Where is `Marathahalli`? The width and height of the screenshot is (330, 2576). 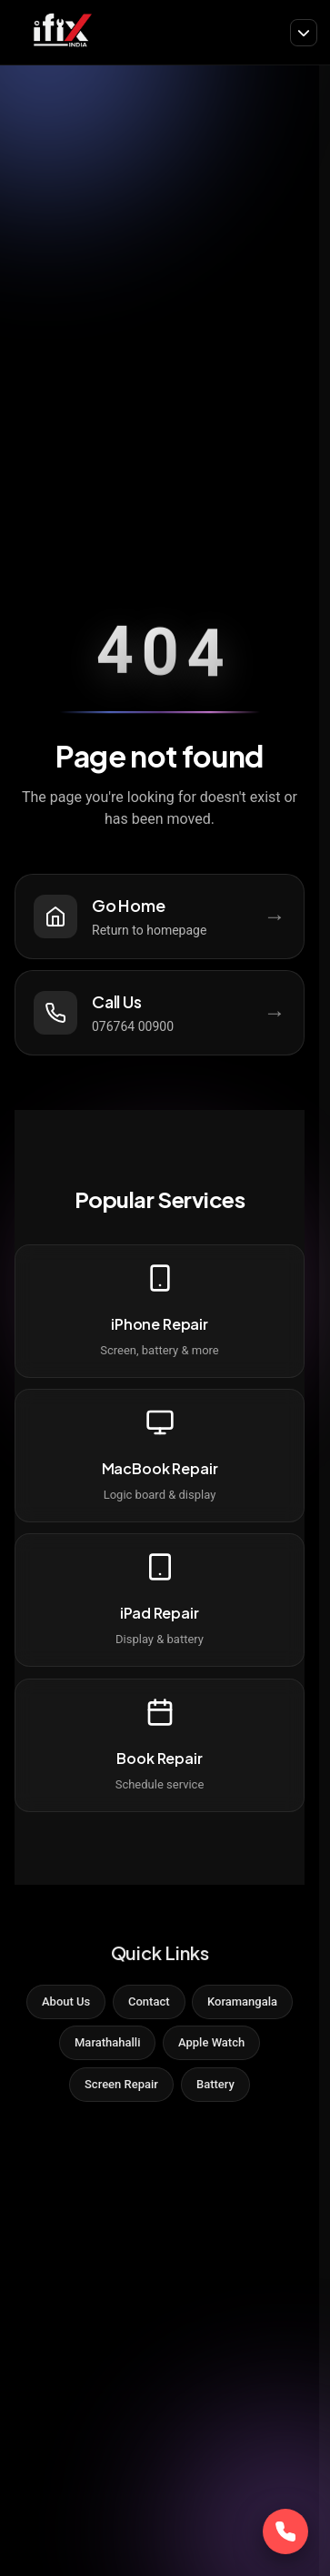 Marathahalli is located at coordinates (107, 2042).